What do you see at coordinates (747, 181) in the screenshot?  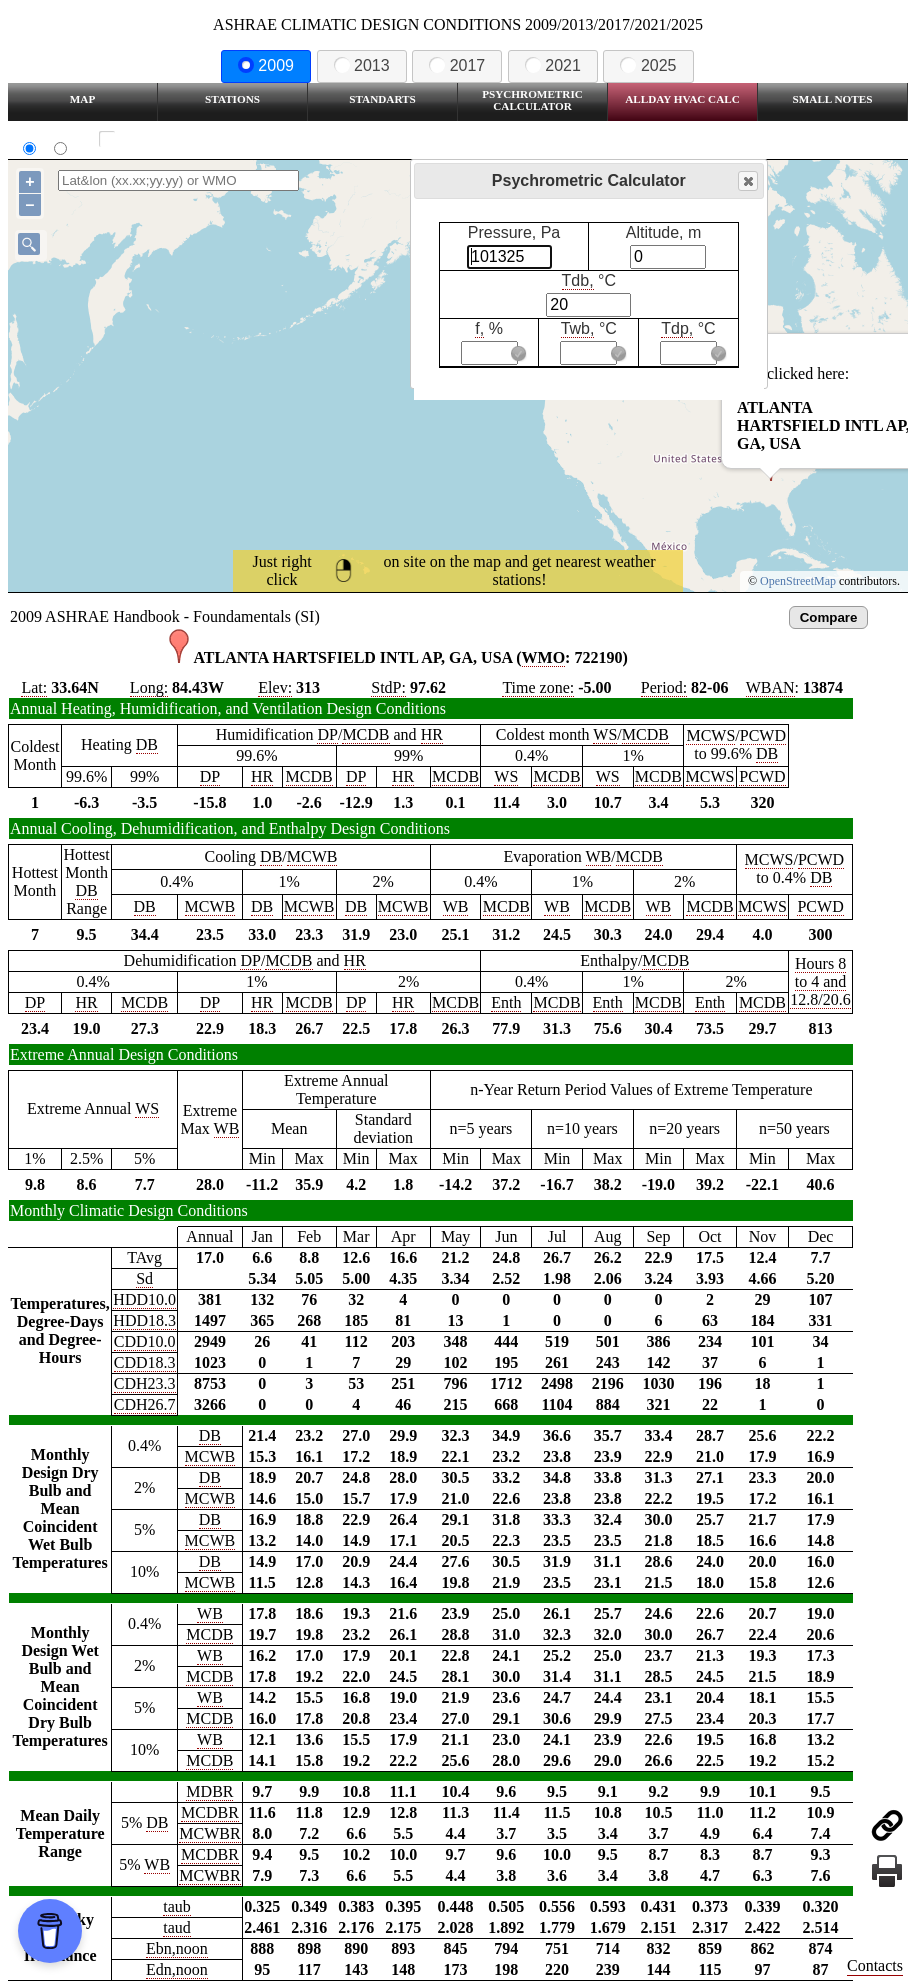 I see `Close` at bounding box center [747, 181].